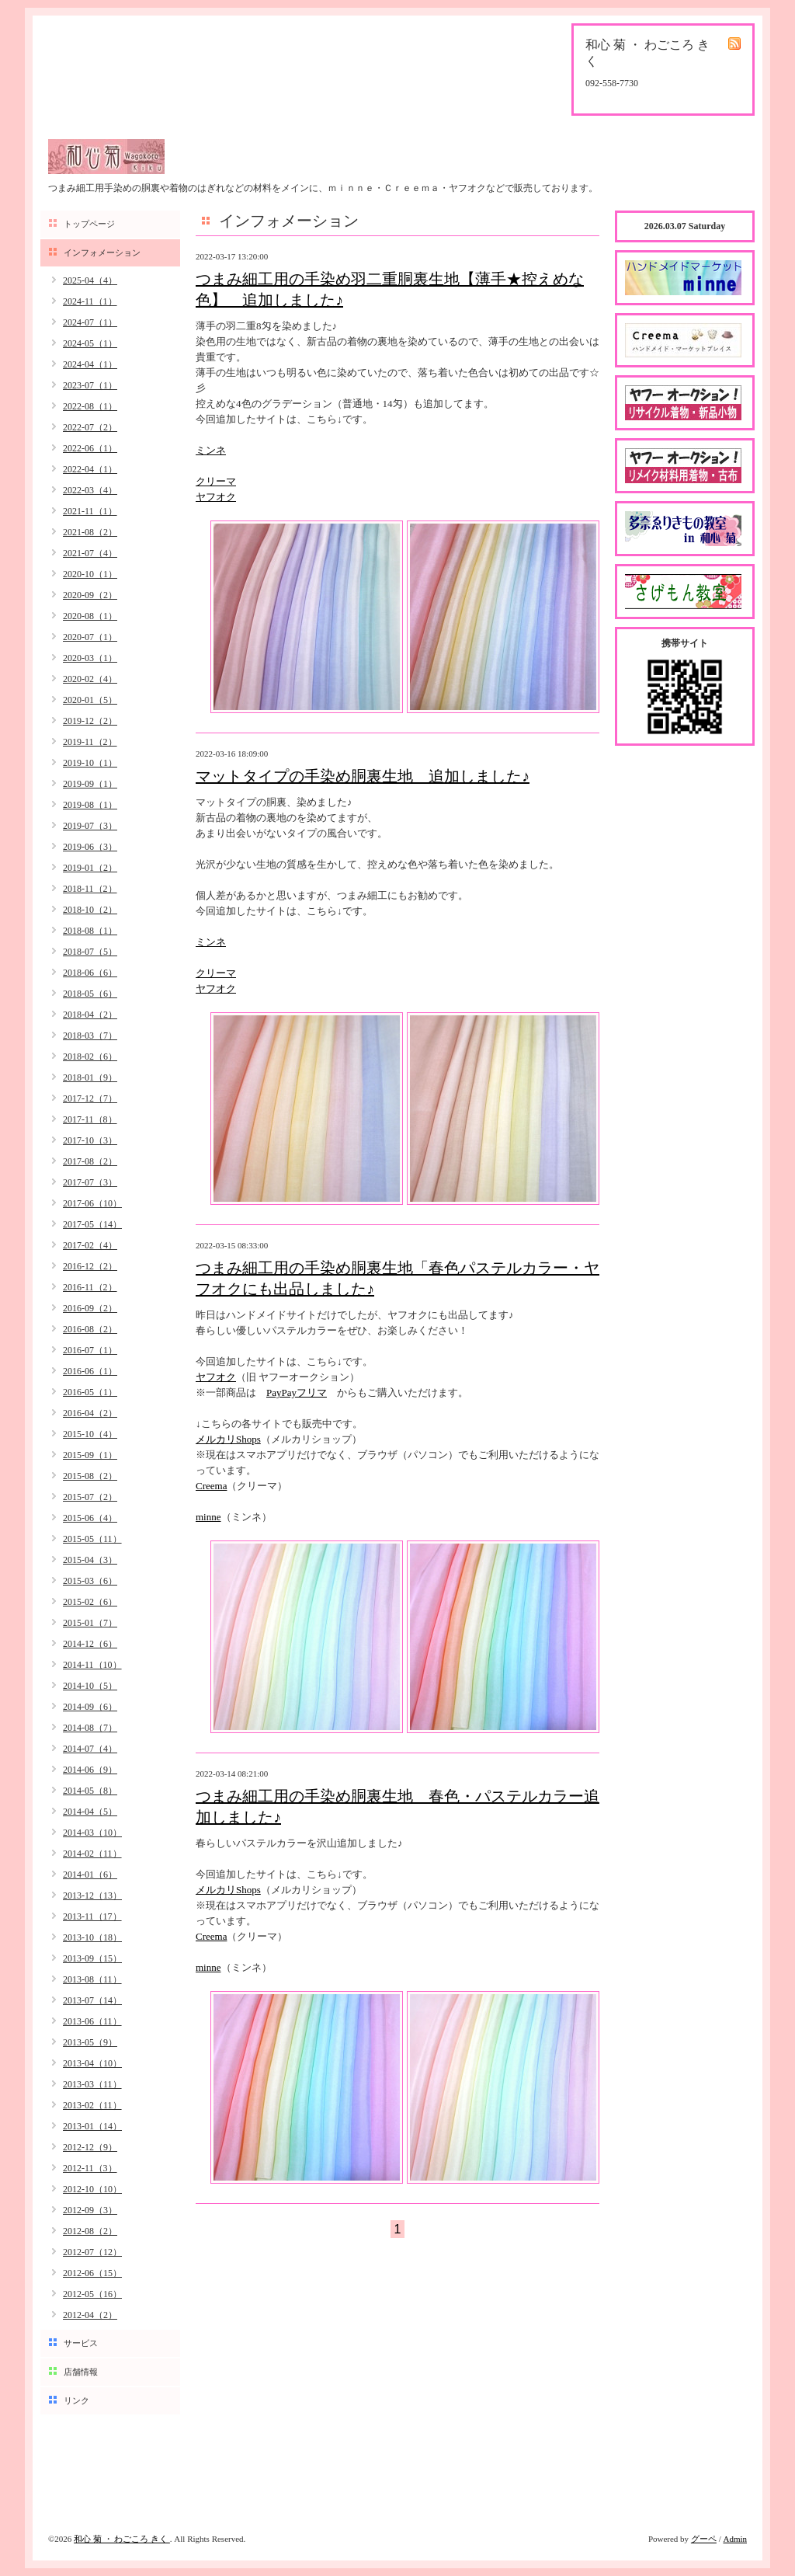  I want to click on 2019-10（1）, so click(90, 762).